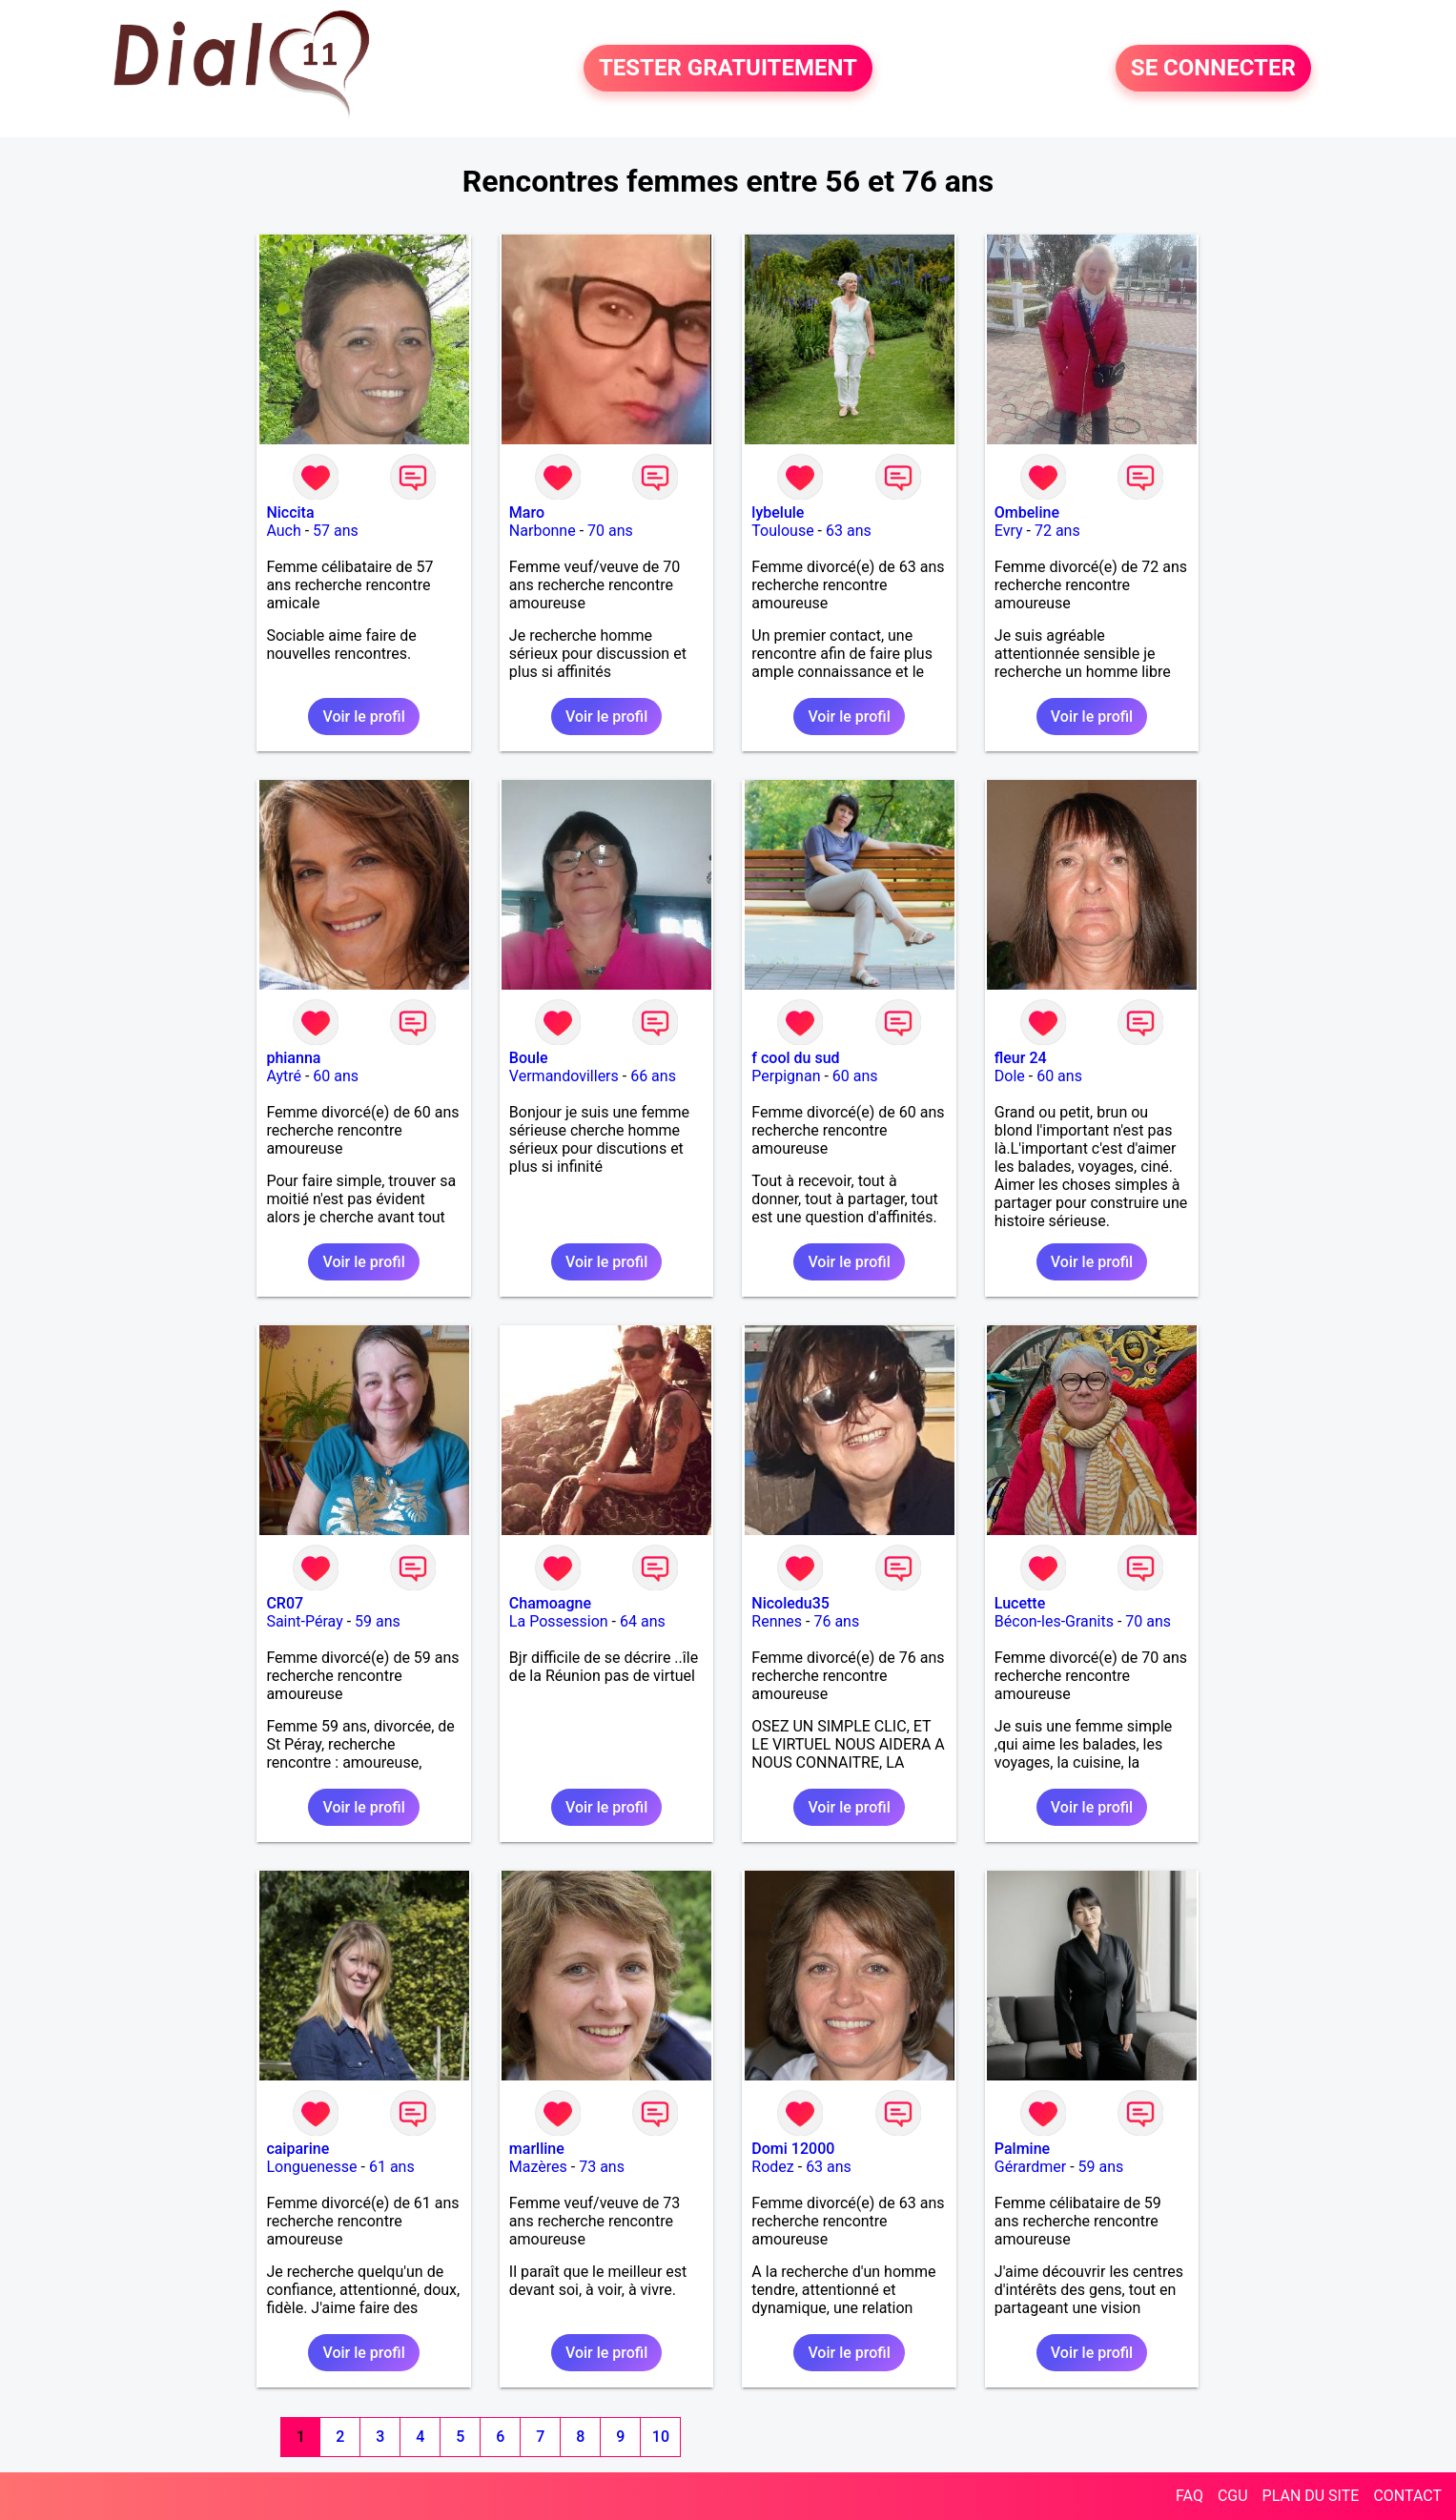 The height and width of the screenshot is (2520, 1456). I want to click on 61 ans, so click(392, 2167).